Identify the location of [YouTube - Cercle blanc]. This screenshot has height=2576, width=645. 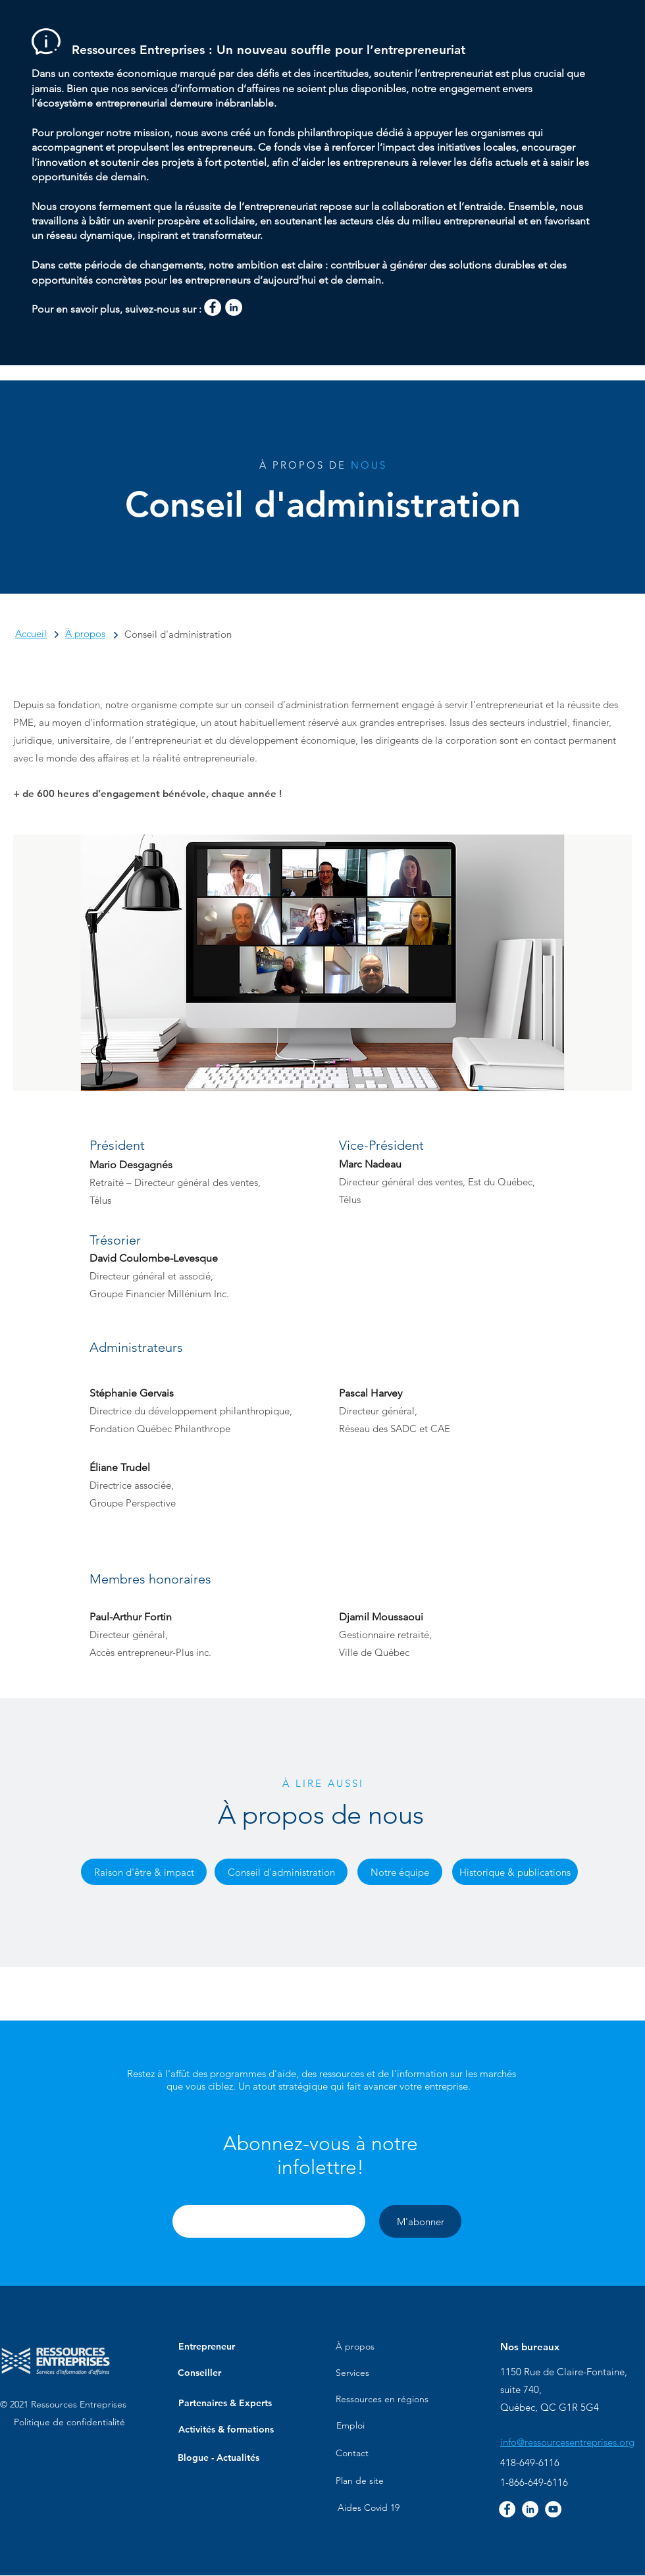
(553, 2509).